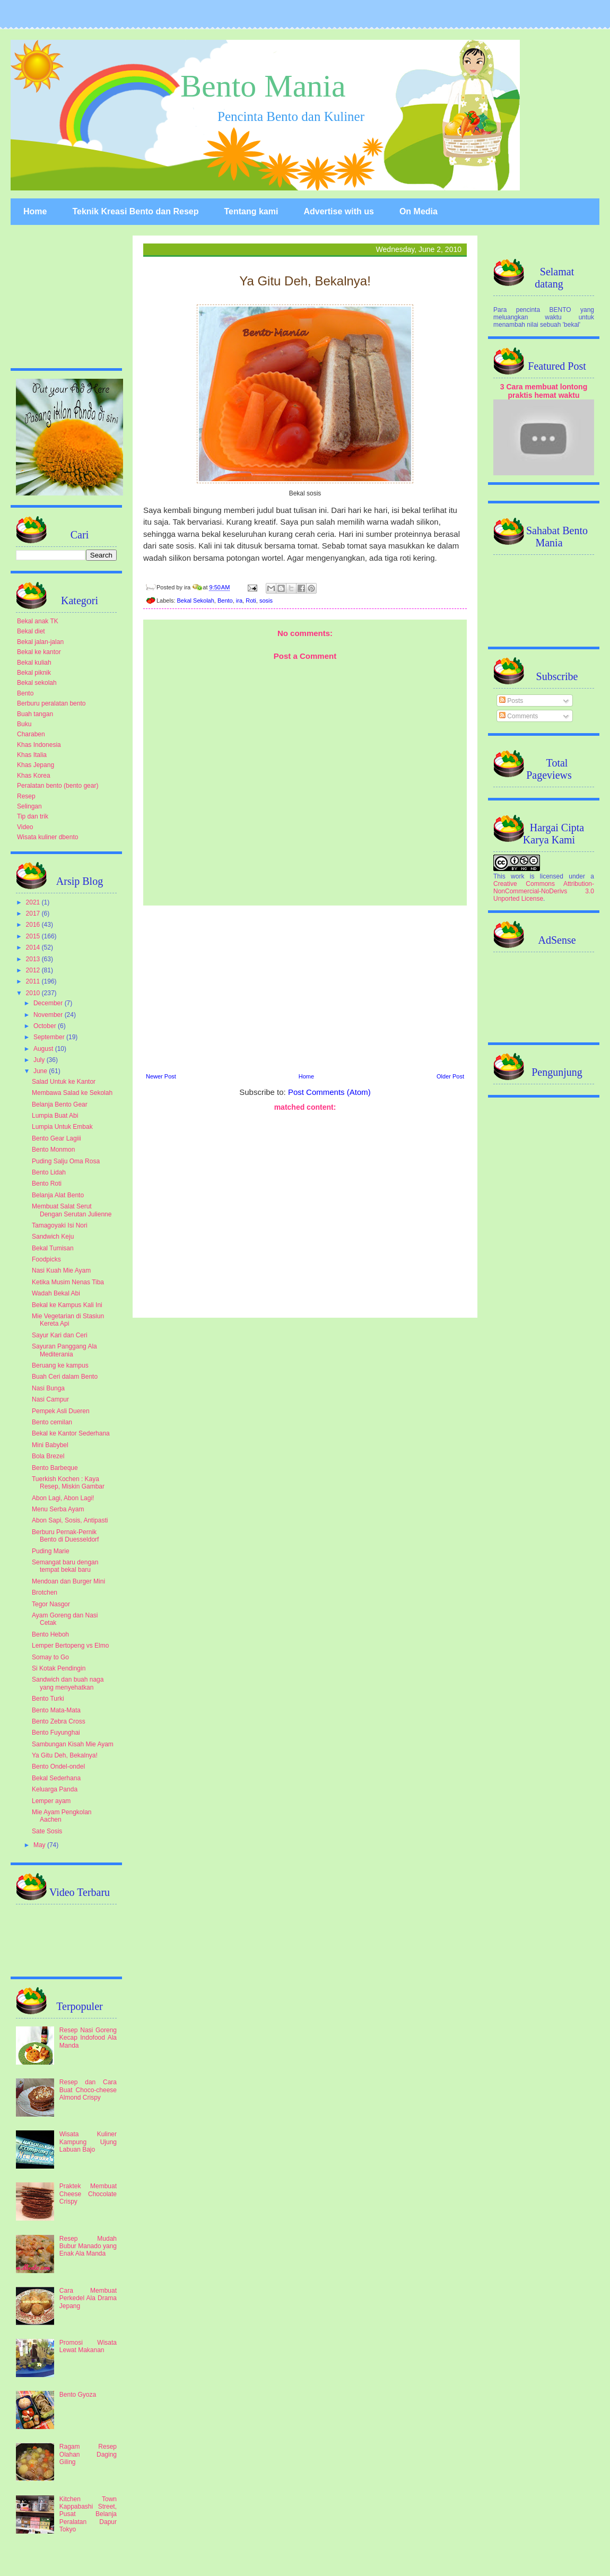  I want to click on Teknik Kreasi Bento dan Resep, so click(135, 211).